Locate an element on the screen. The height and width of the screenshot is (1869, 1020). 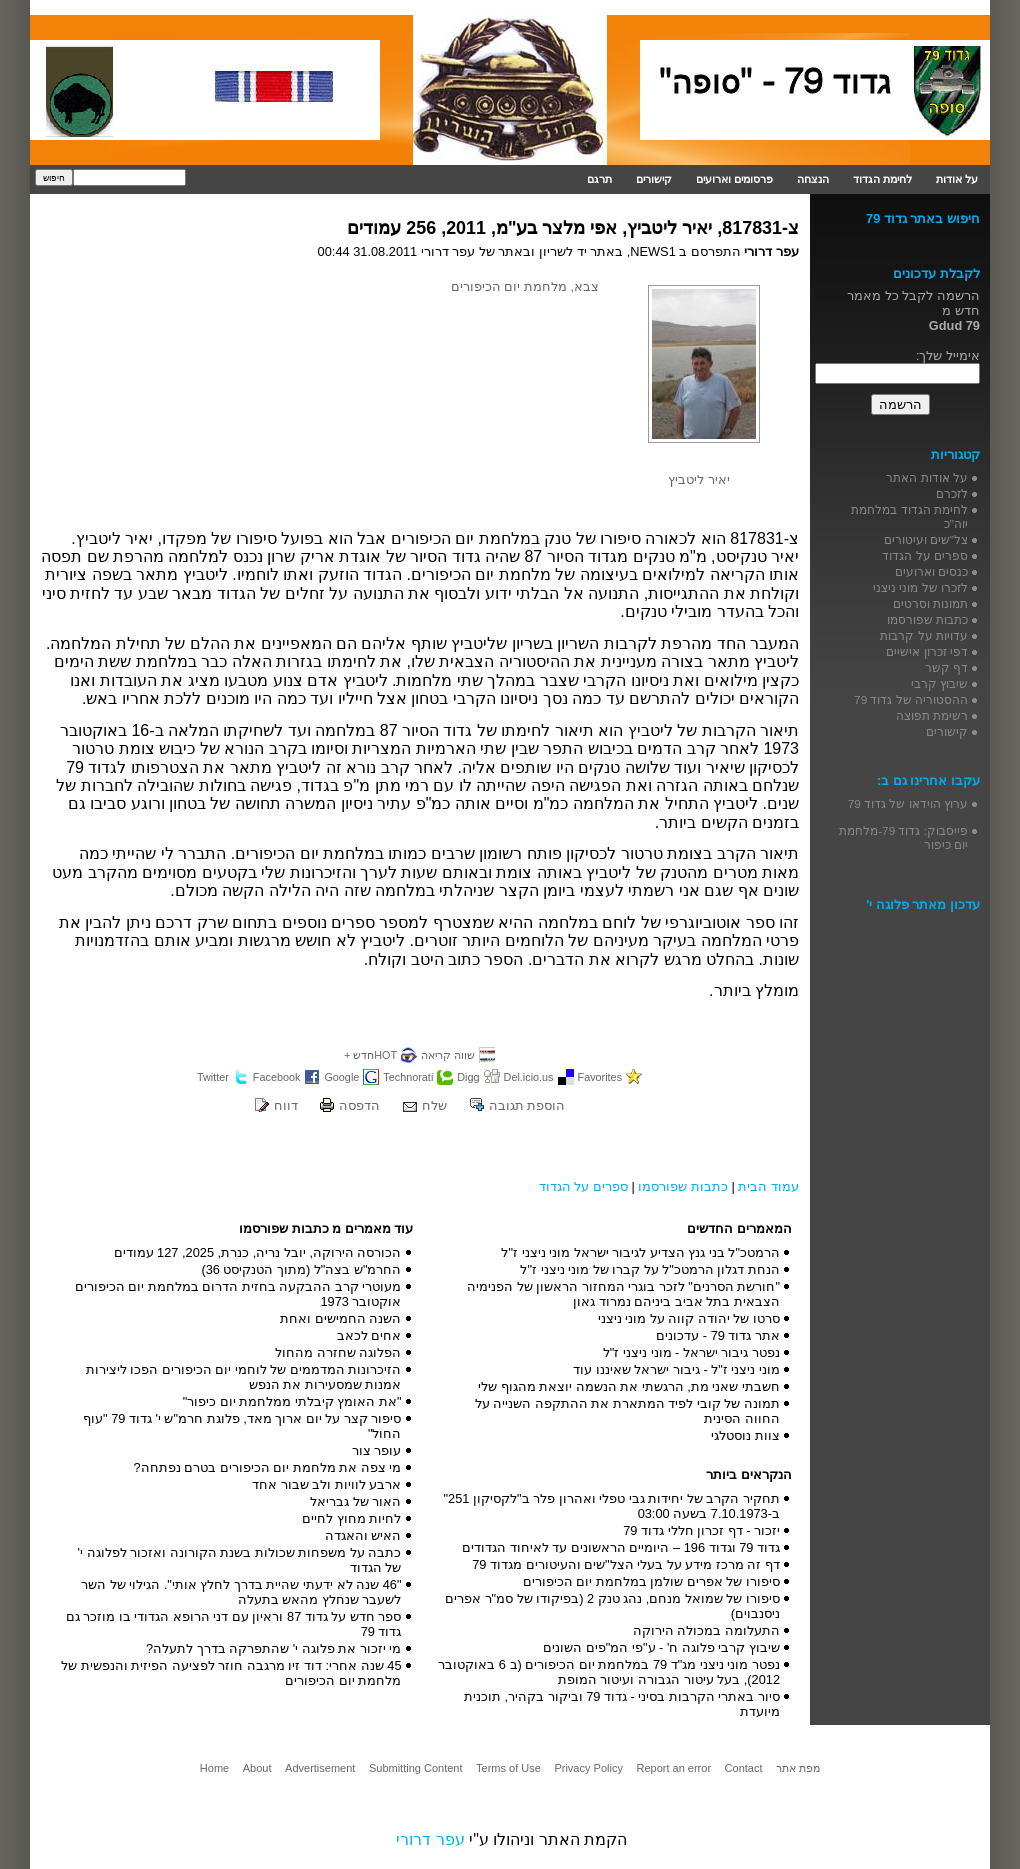
הזיכרונות המדממים של לוחמי יום הכיפורים הפכו ליצירות אמנות שמסעירות את הנפש is located at coordinates (244, 1377).